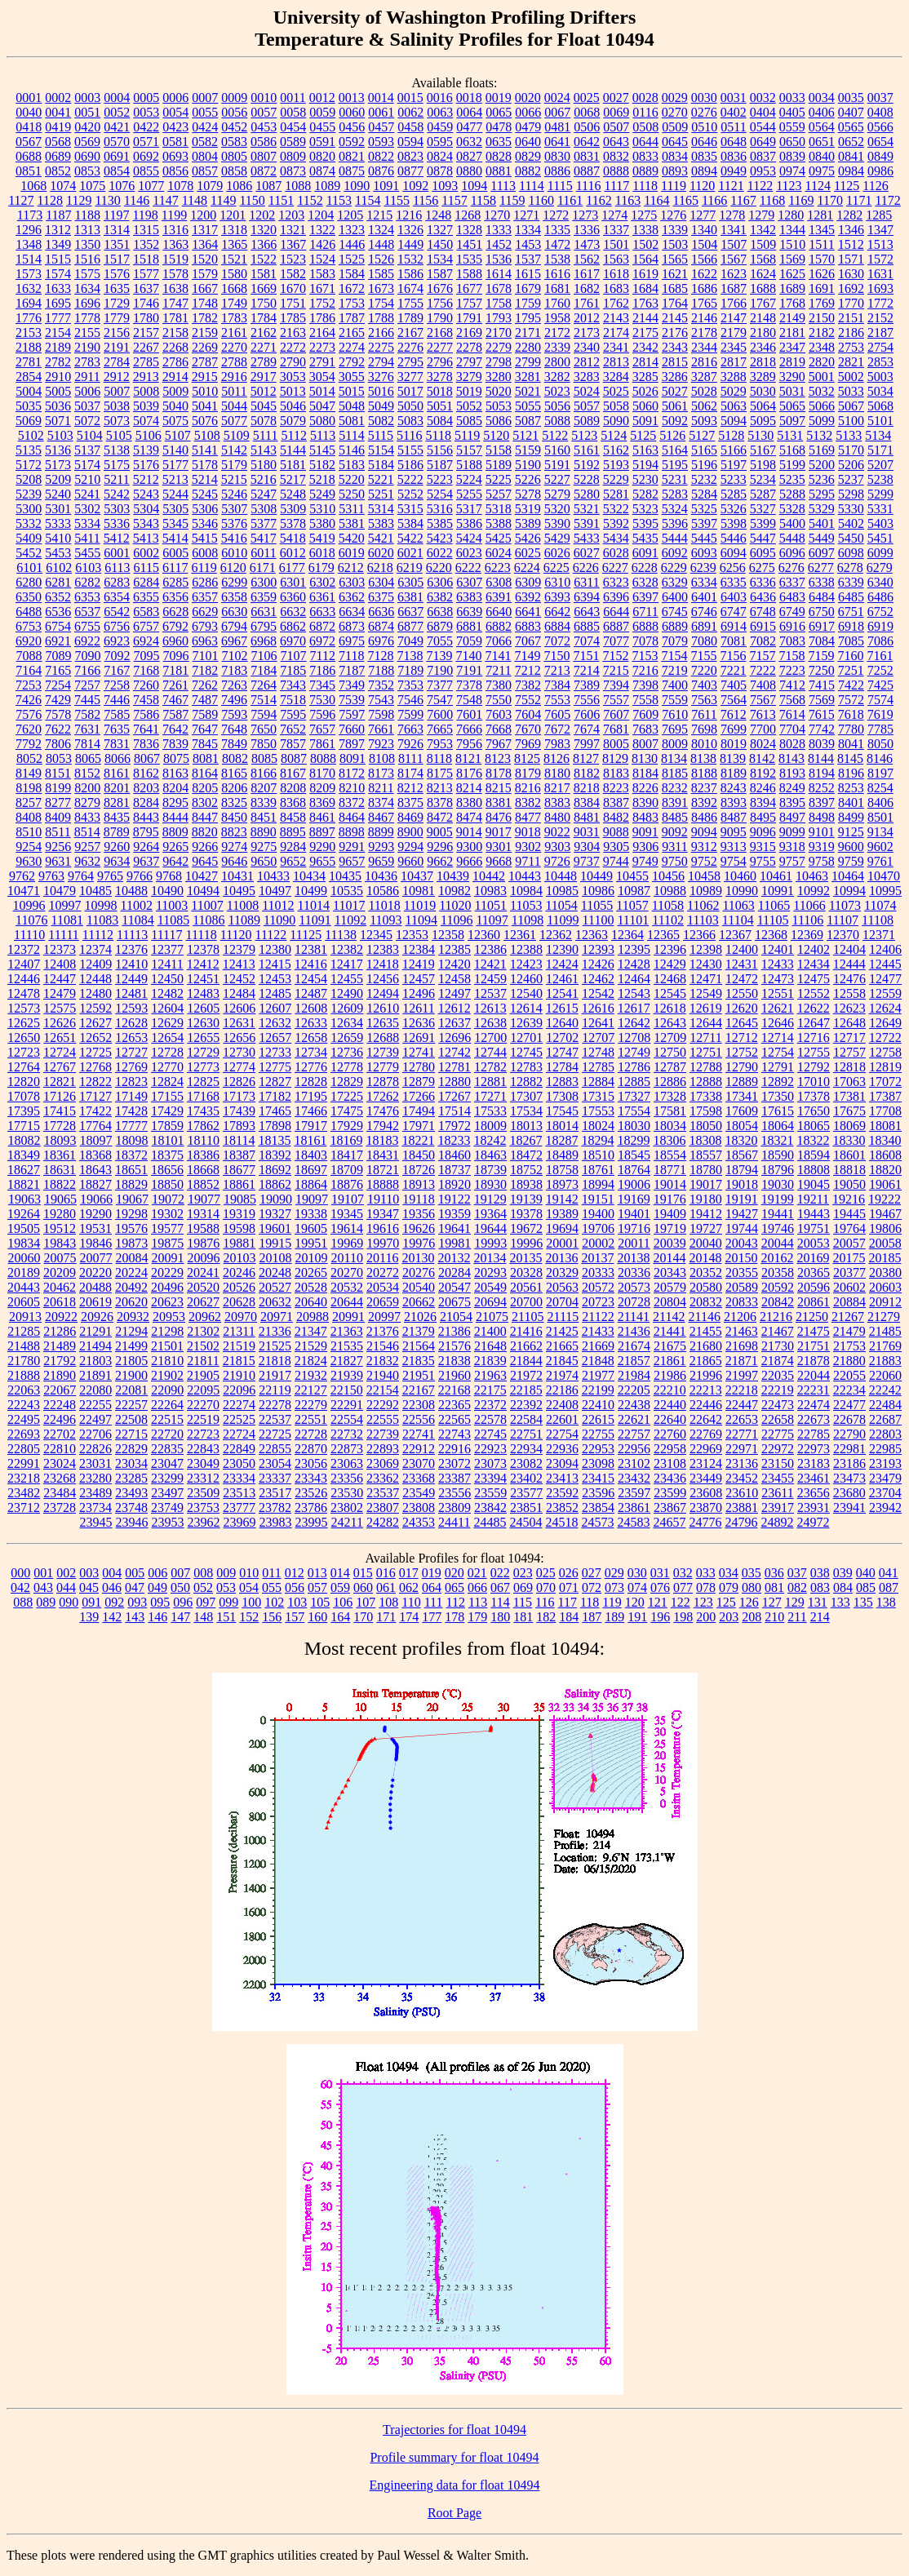  Describe the element at coordinates (598, 1243) in the screenshot. I see `20002` at that location.